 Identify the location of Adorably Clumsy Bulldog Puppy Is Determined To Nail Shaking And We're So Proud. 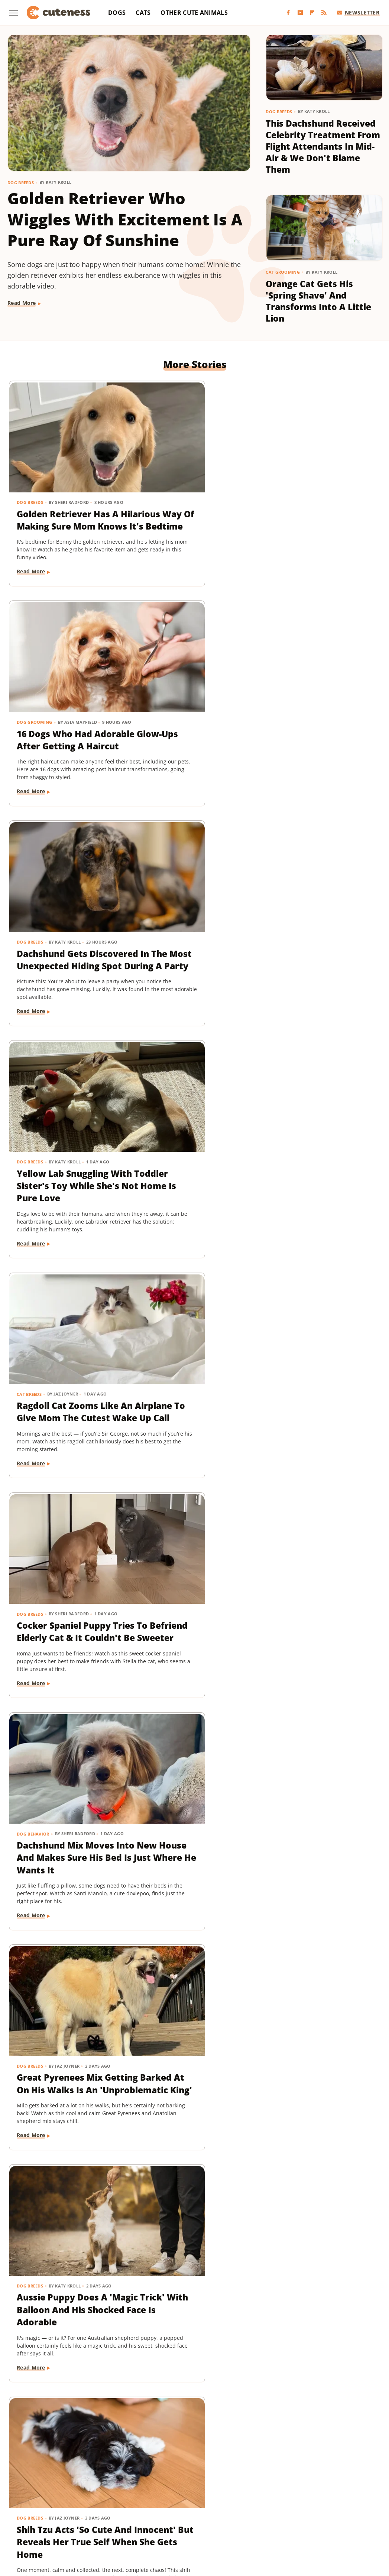
(64, 1374).